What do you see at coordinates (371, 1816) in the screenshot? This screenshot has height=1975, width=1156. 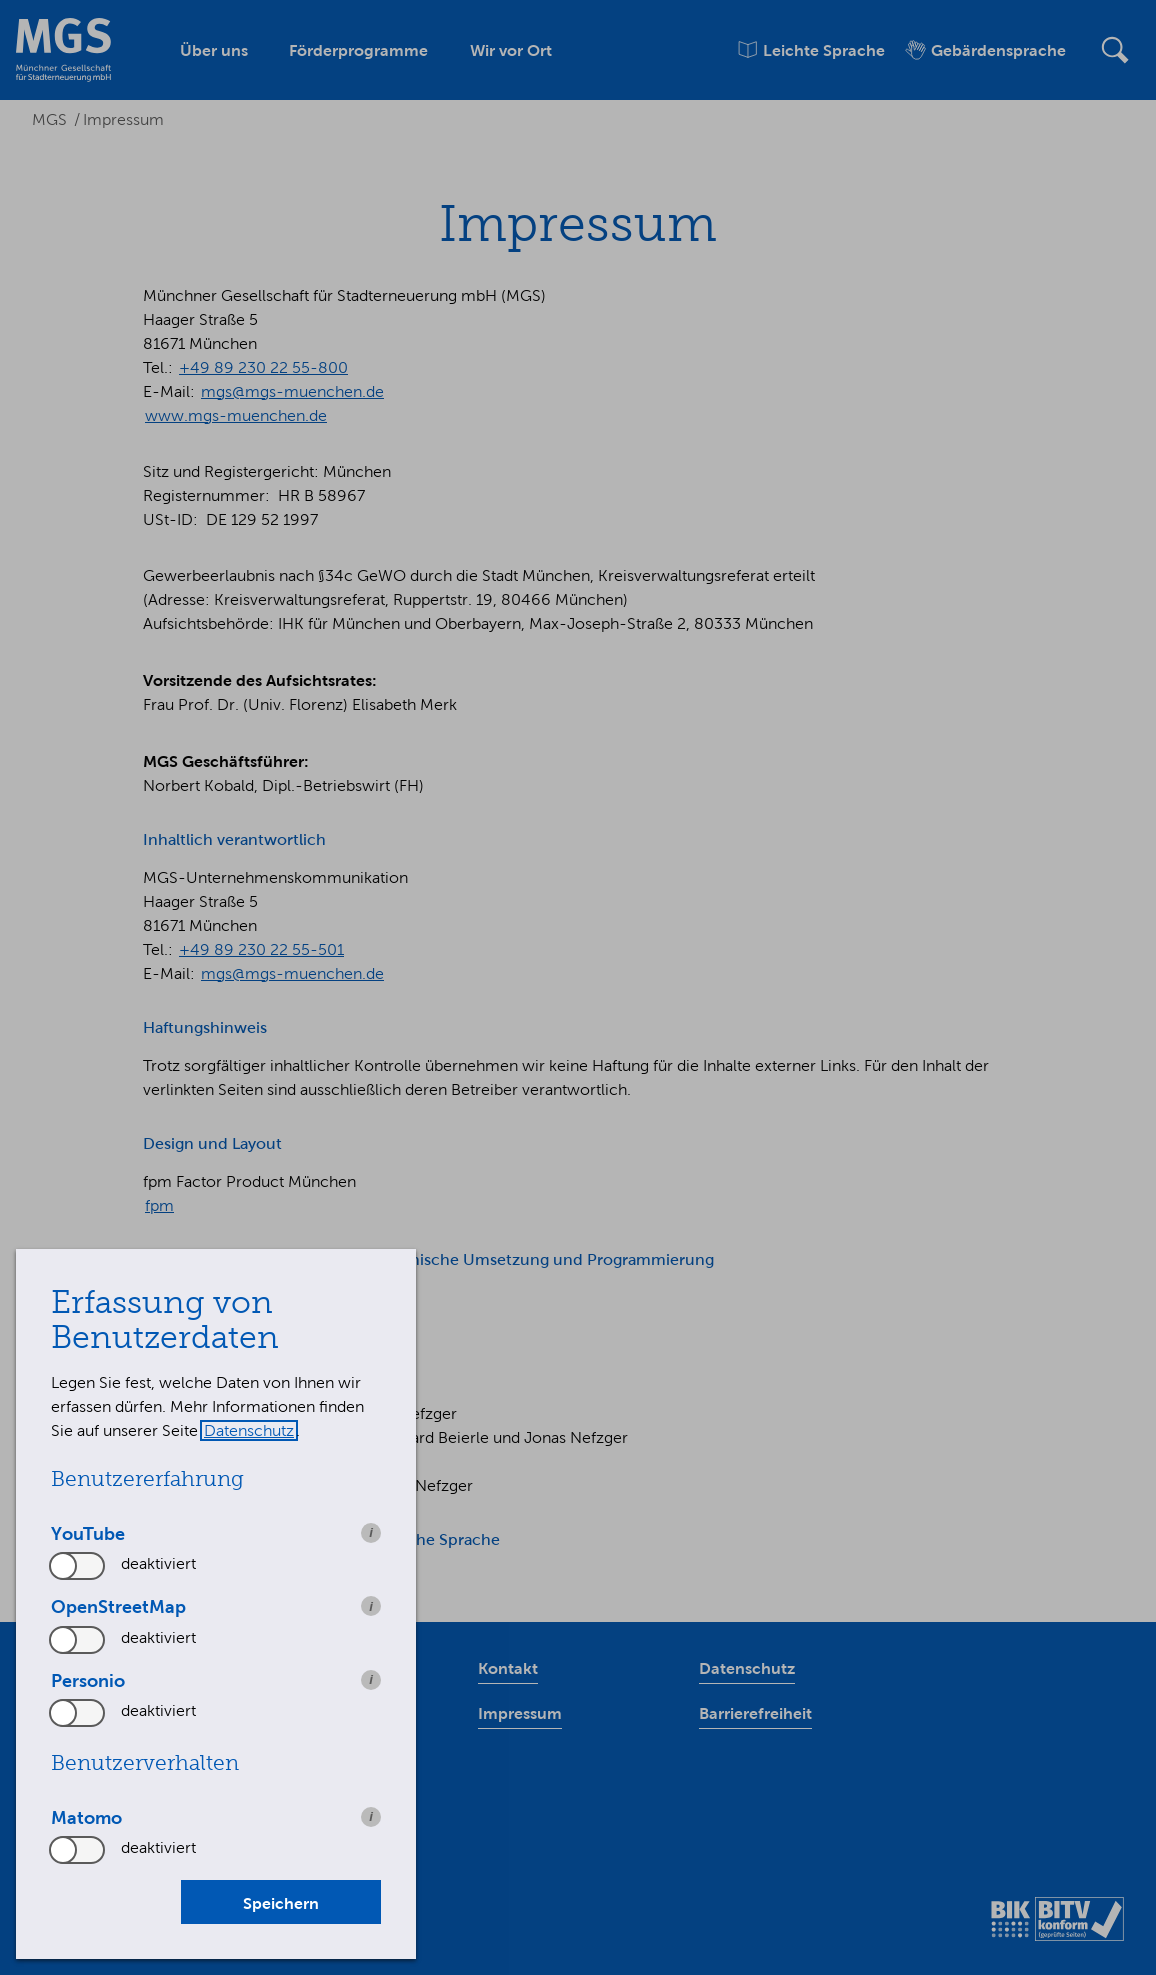 I see `i [info: Matomo]` at bounding box center [371, 1816].